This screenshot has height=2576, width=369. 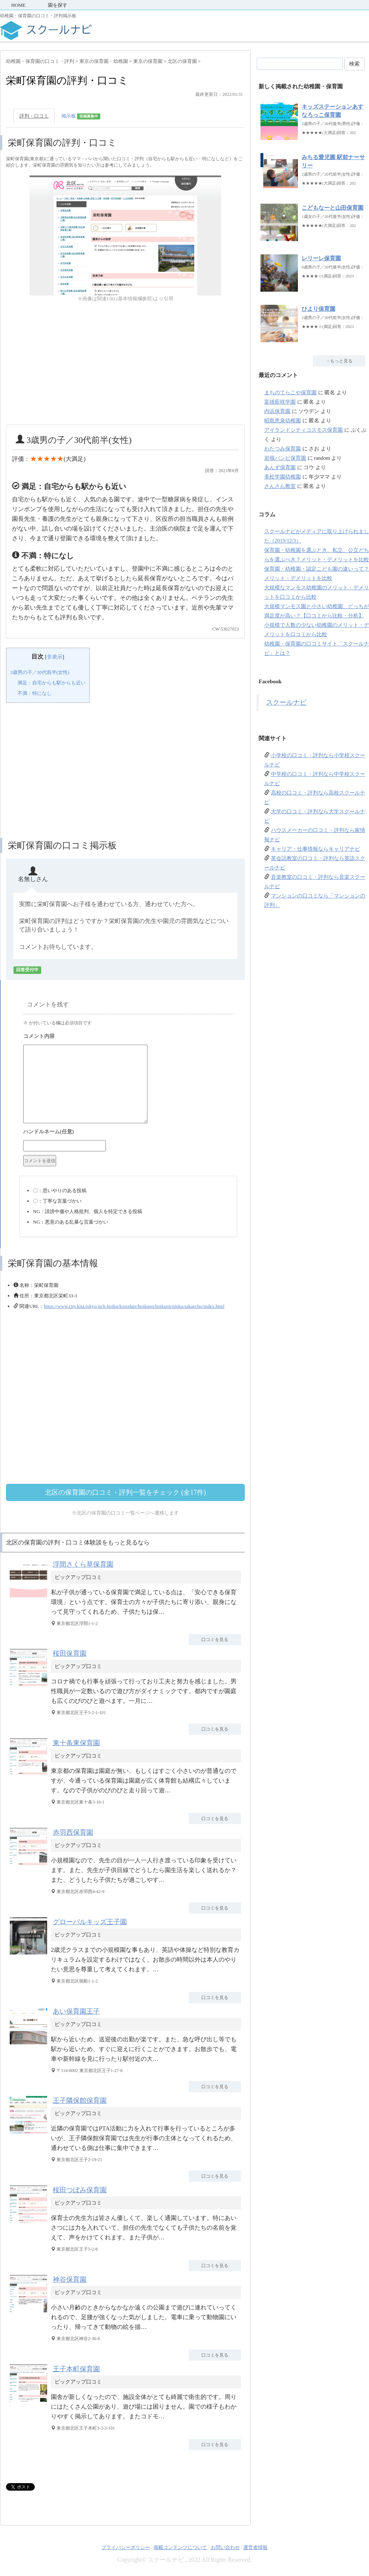 What do you see at coordinates (128, 1037) in the screenshot?
I see `コメント` at bounding box center [128, 1037].